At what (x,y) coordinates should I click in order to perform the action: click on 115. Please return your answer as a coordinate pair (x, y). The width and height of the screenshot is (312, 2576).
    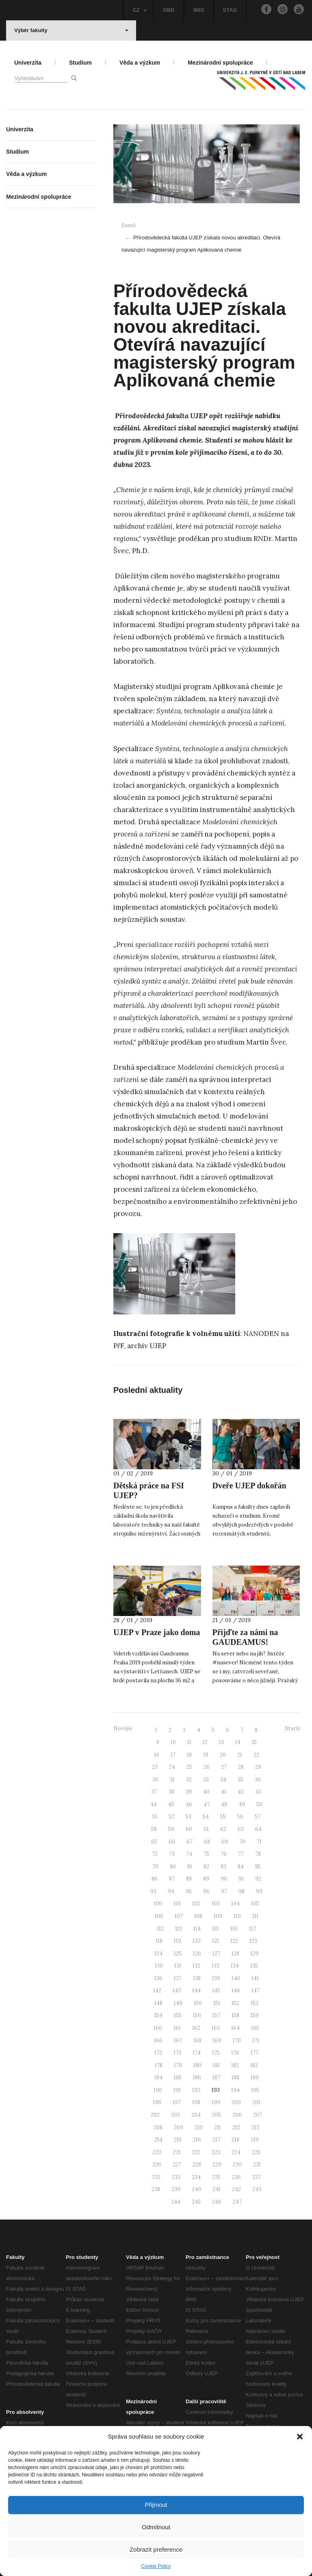
    Looking at the image, I should click on (215, 1928).